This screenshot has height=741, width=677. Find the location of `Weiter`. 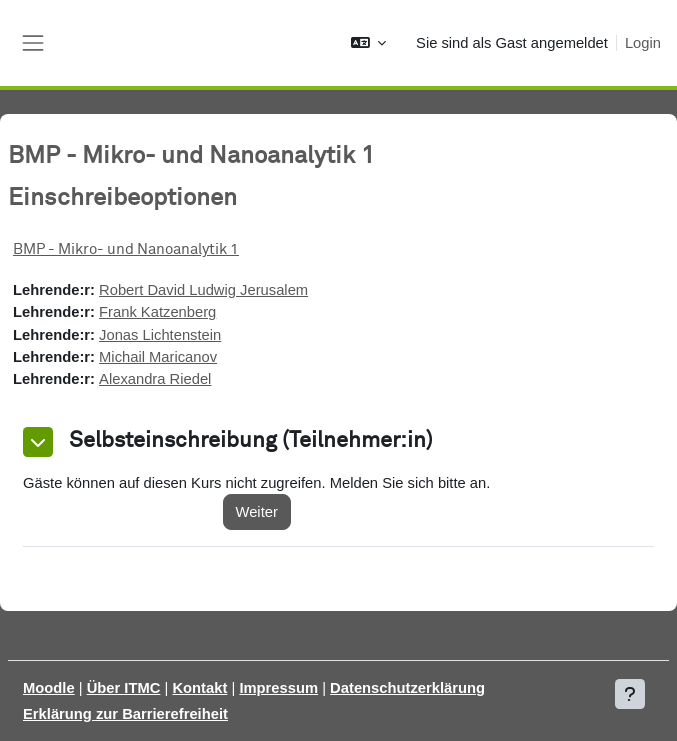

Weiter is located at coordinates (257, 512).